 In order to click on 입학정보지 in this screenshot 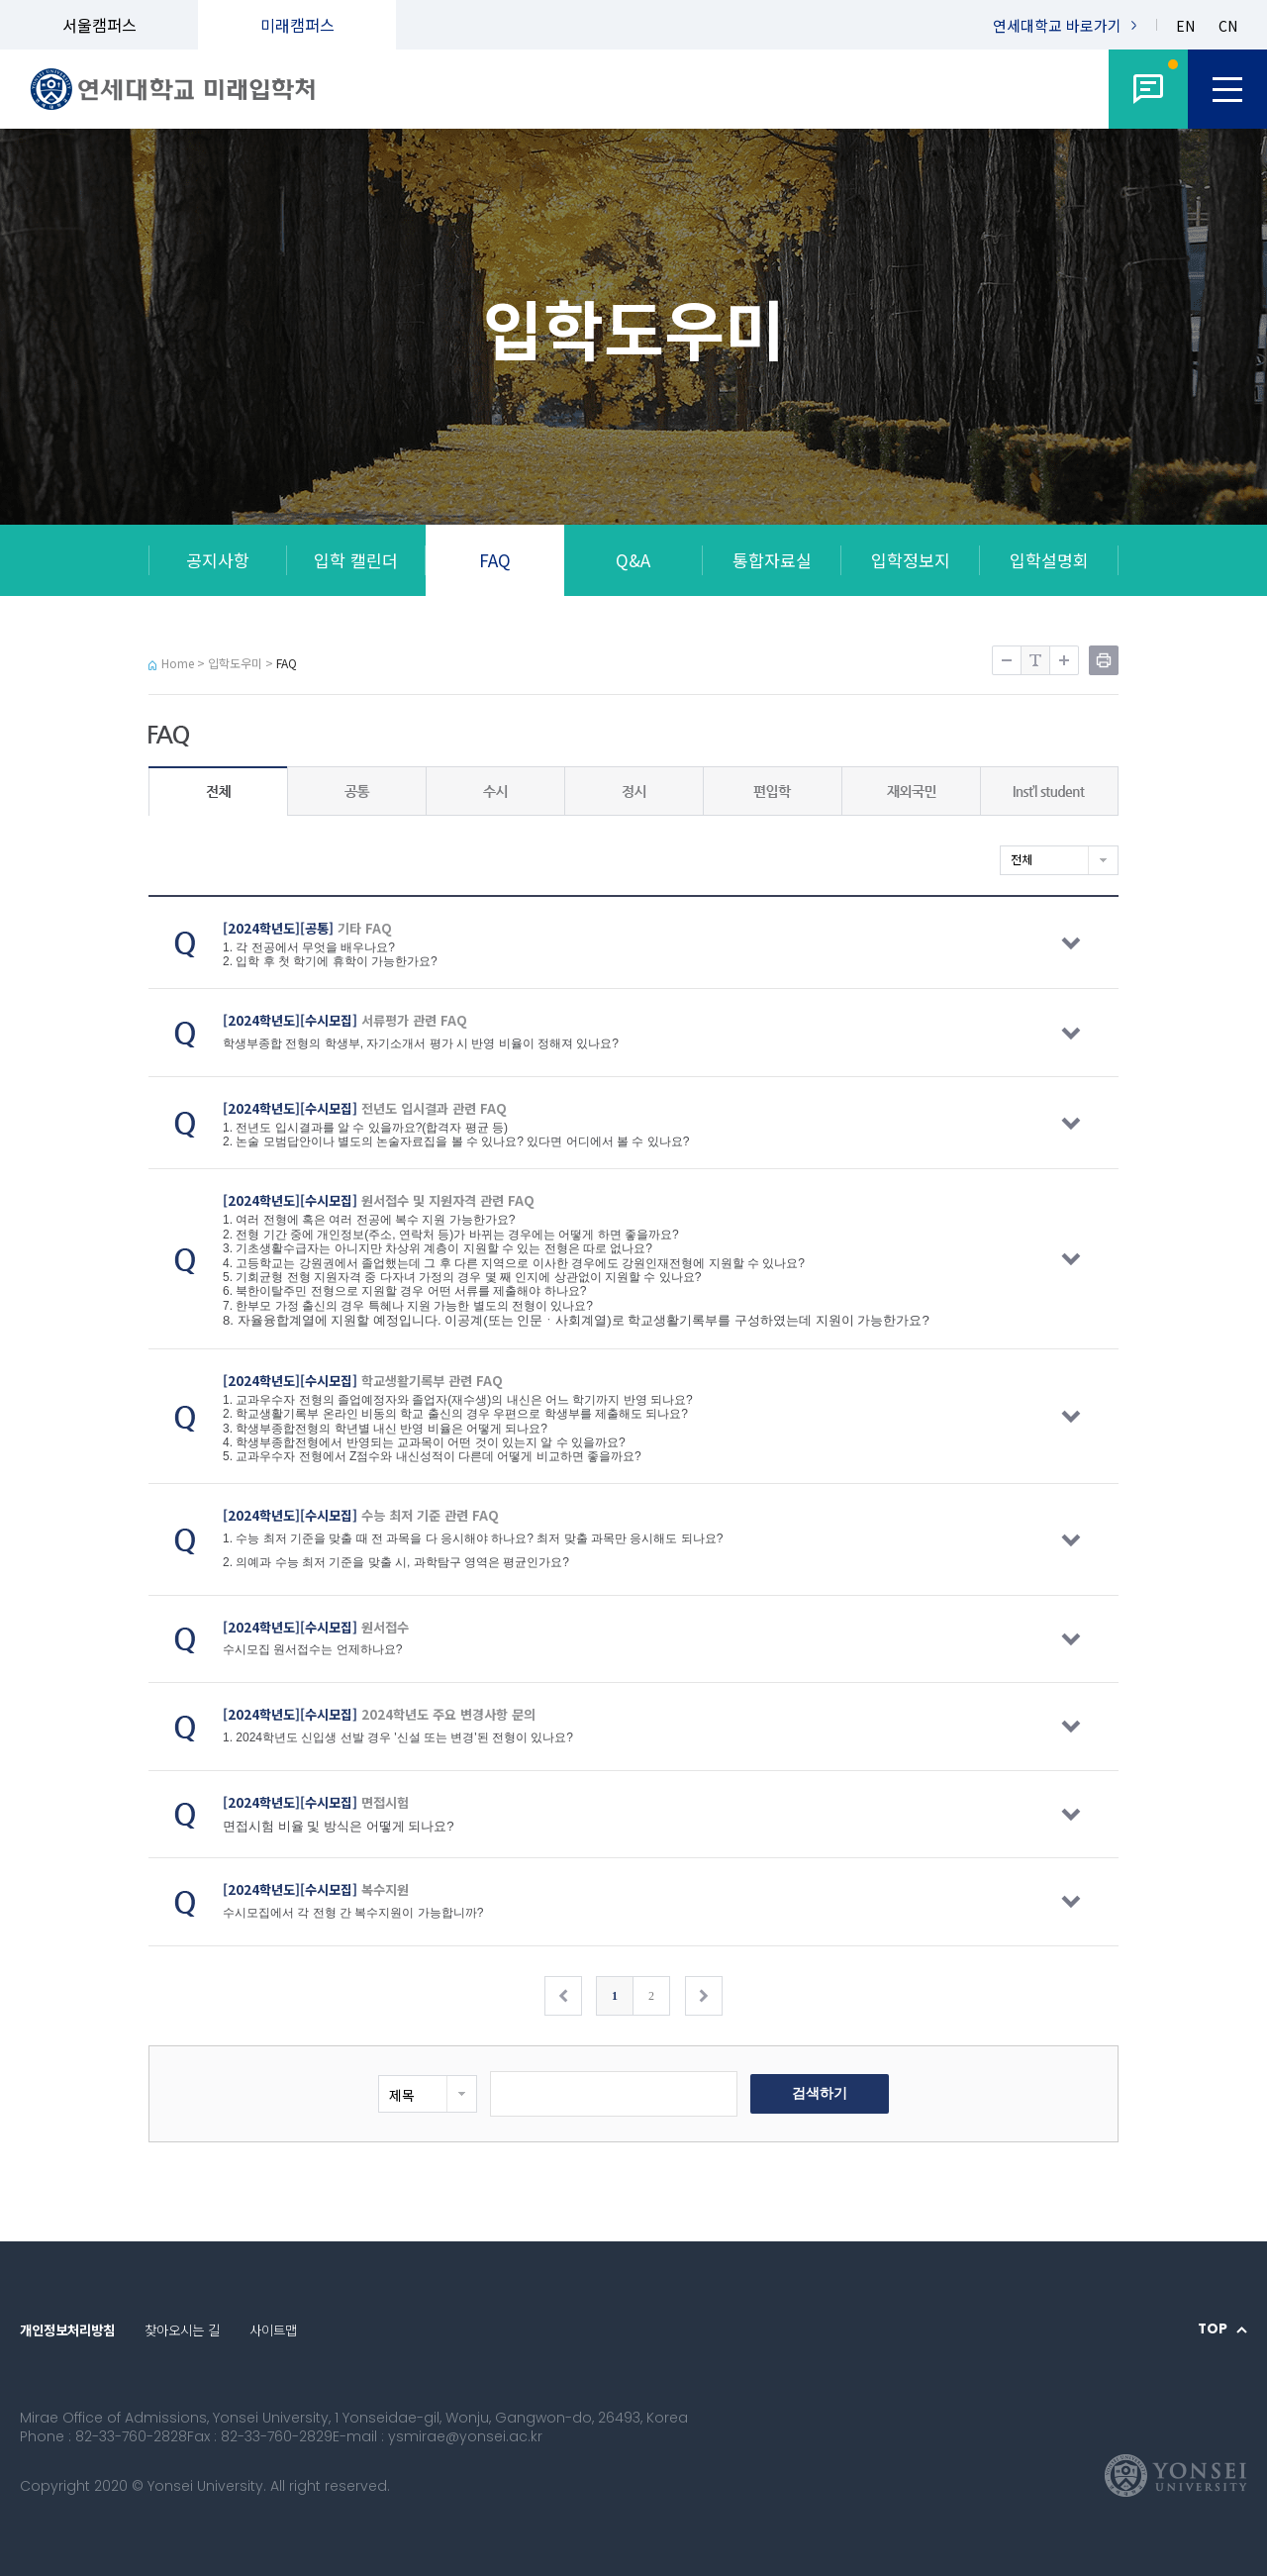, I will do `click(910, 559)`.